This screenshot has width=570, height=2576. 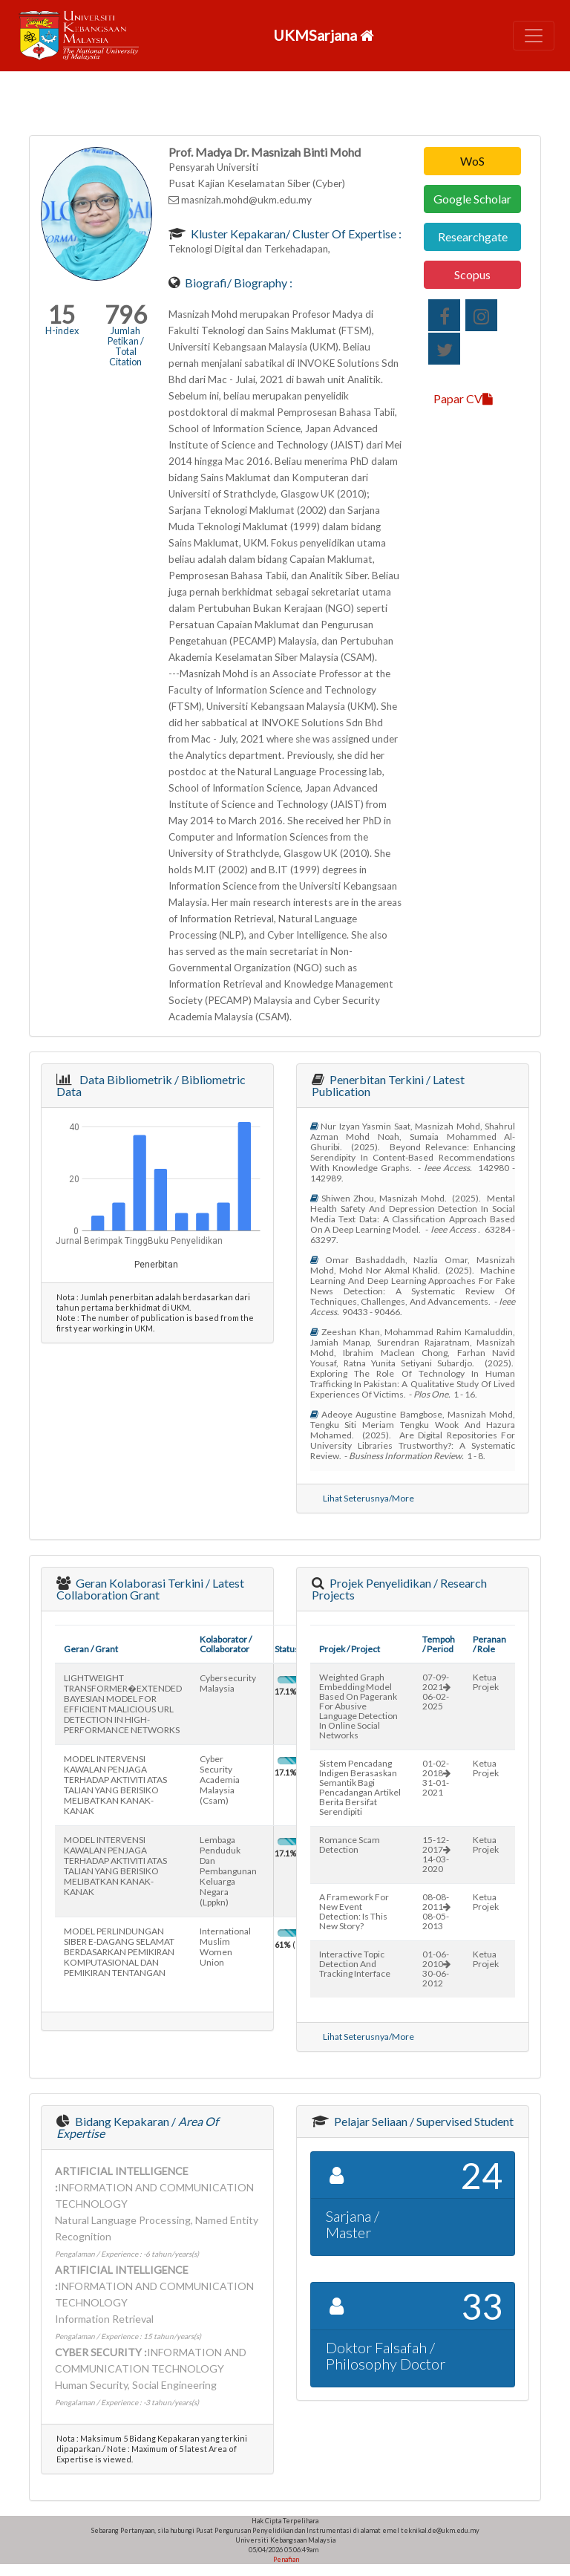 I want to click on Geran Kolaborasi Terkini / Latest Collaboration Grant, so click(x=150, y=1589).